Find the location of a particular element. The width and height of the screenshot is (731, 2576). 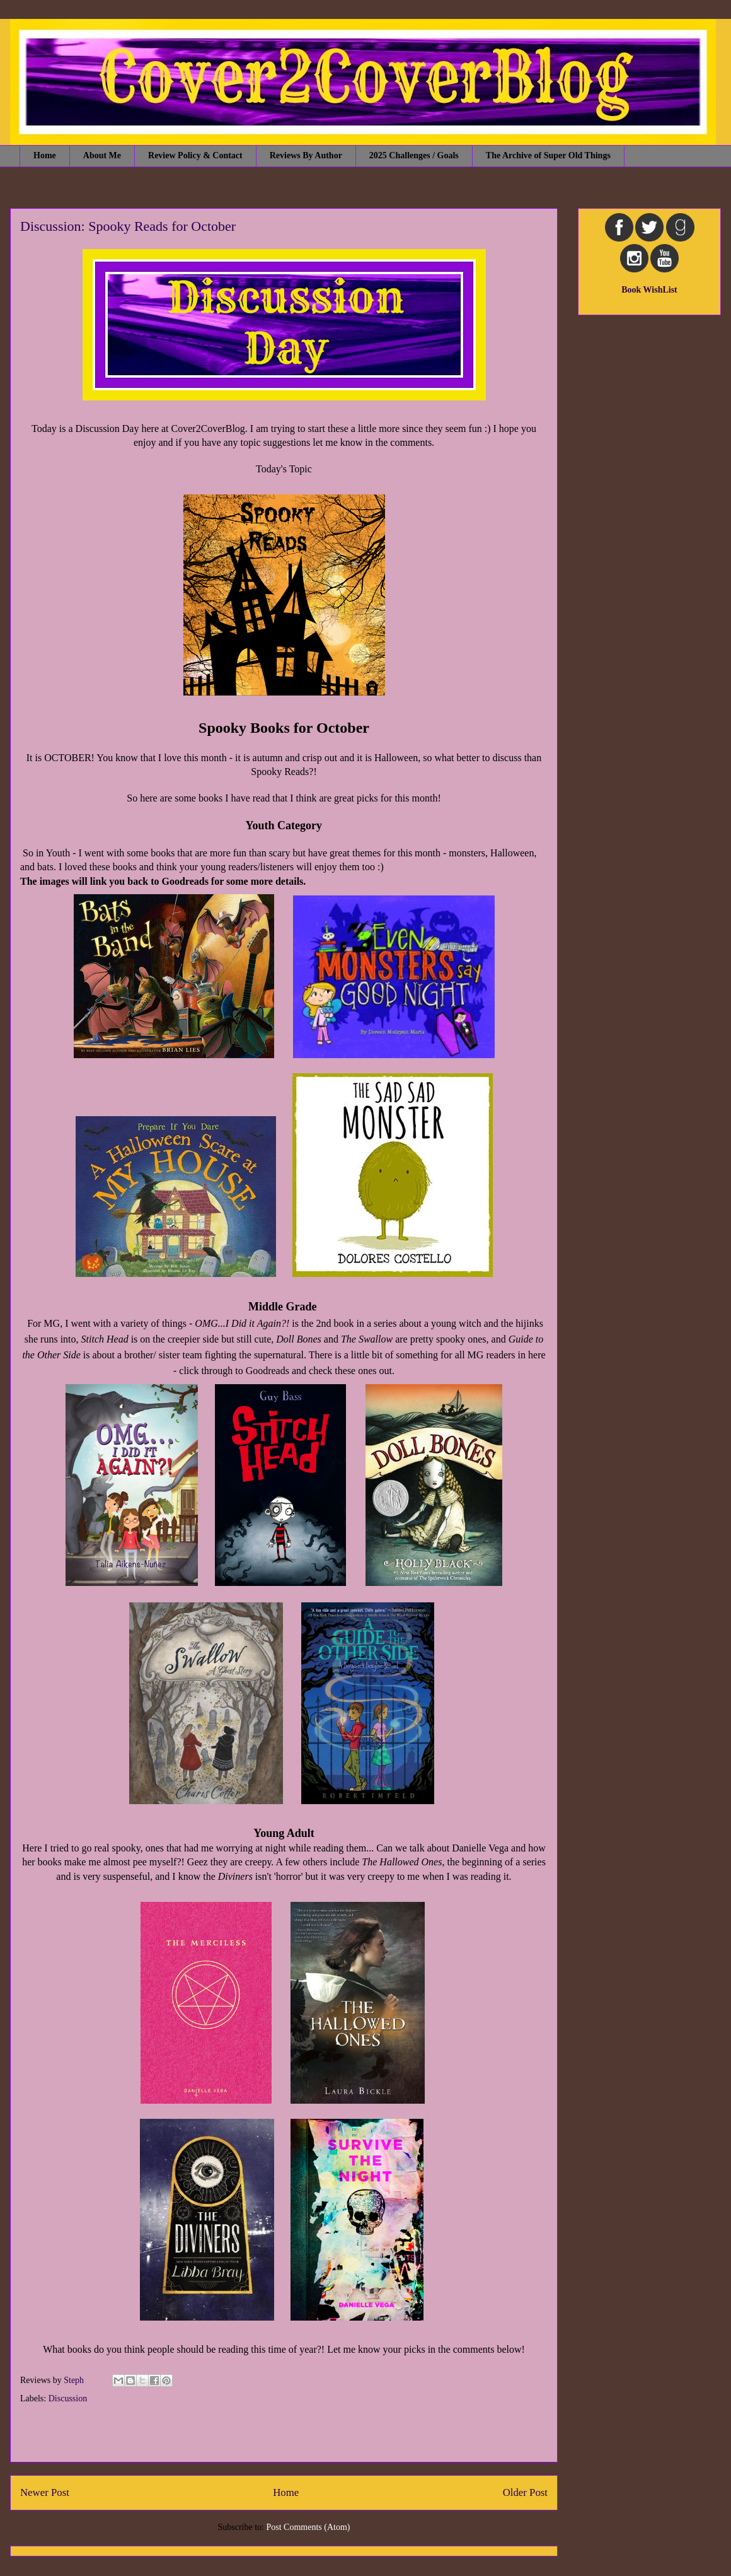

About Me is located at coordinates (102, 155).